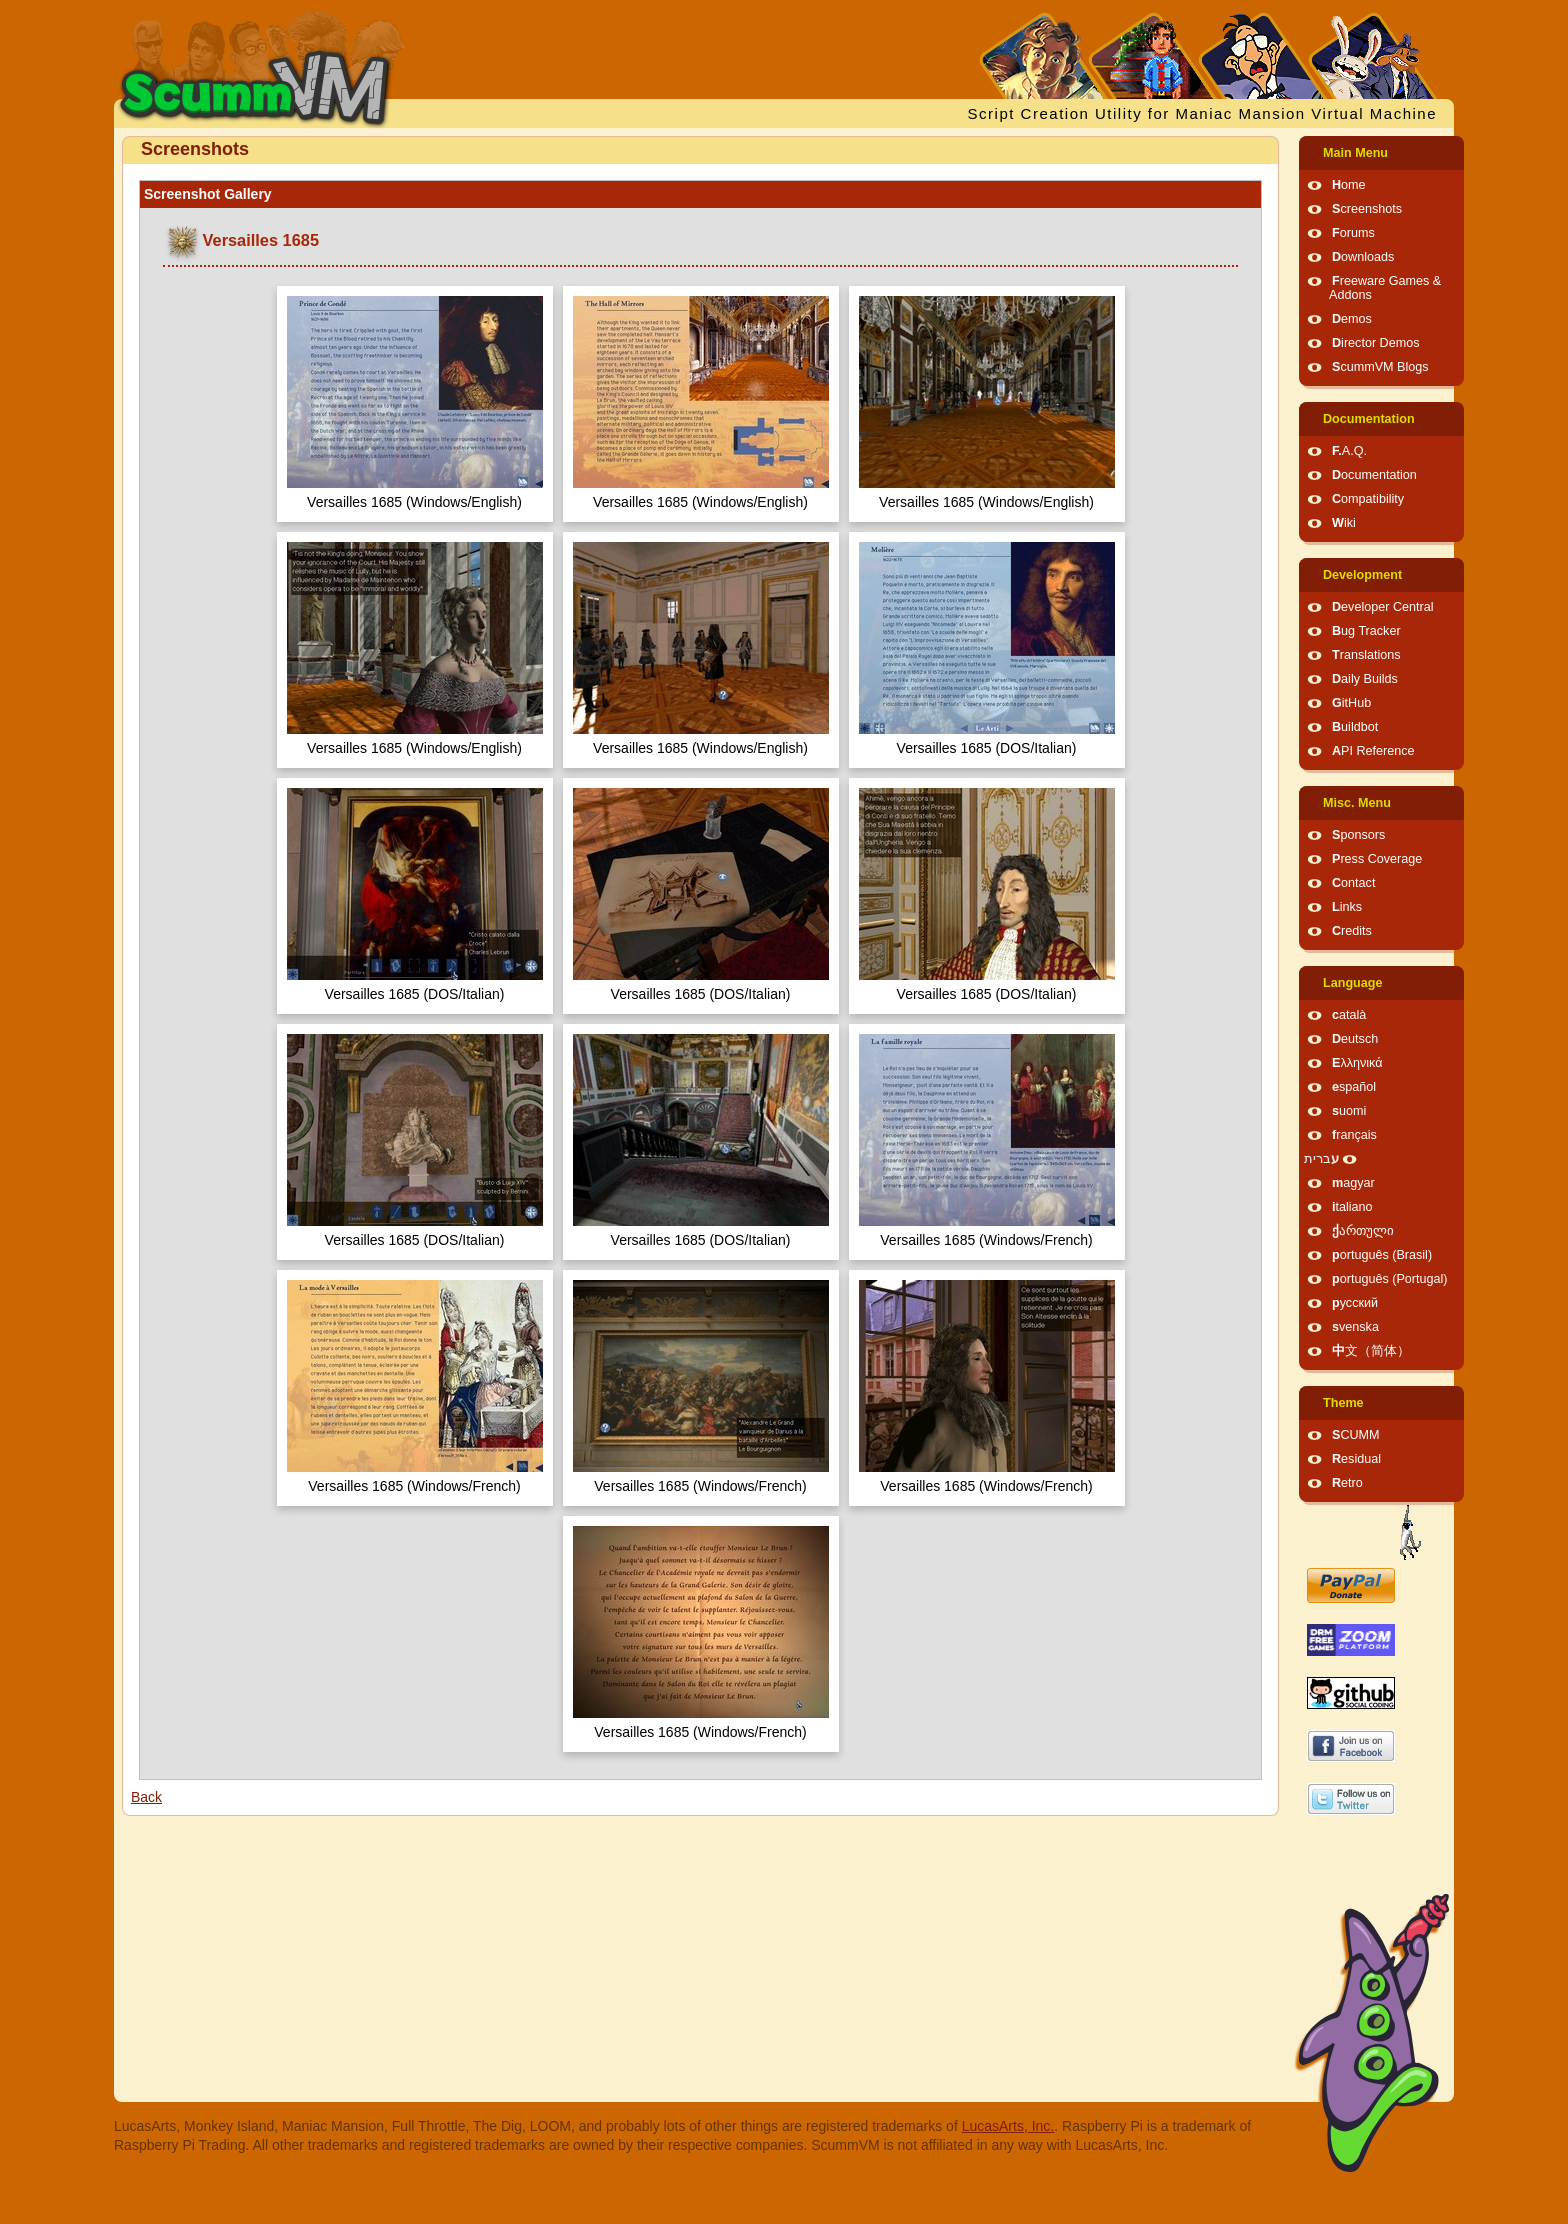 The image size is (1568, 2224). I want to click on Compatibility, so click(1368, 499).